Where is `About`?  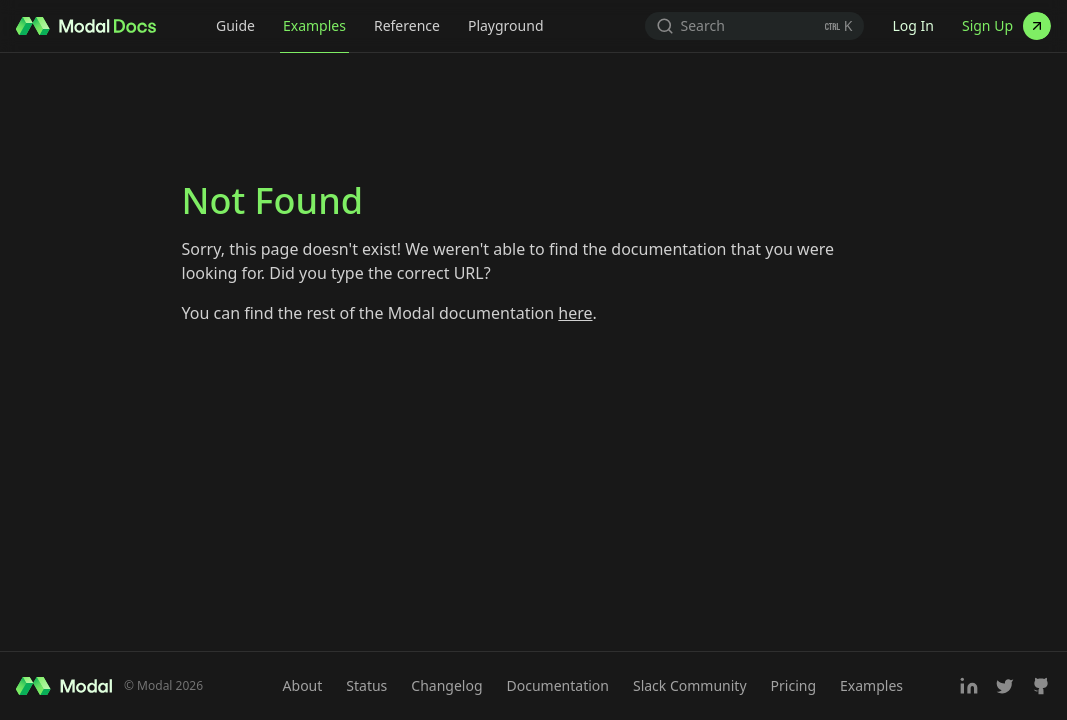
About is located at coordinates (303, 685).